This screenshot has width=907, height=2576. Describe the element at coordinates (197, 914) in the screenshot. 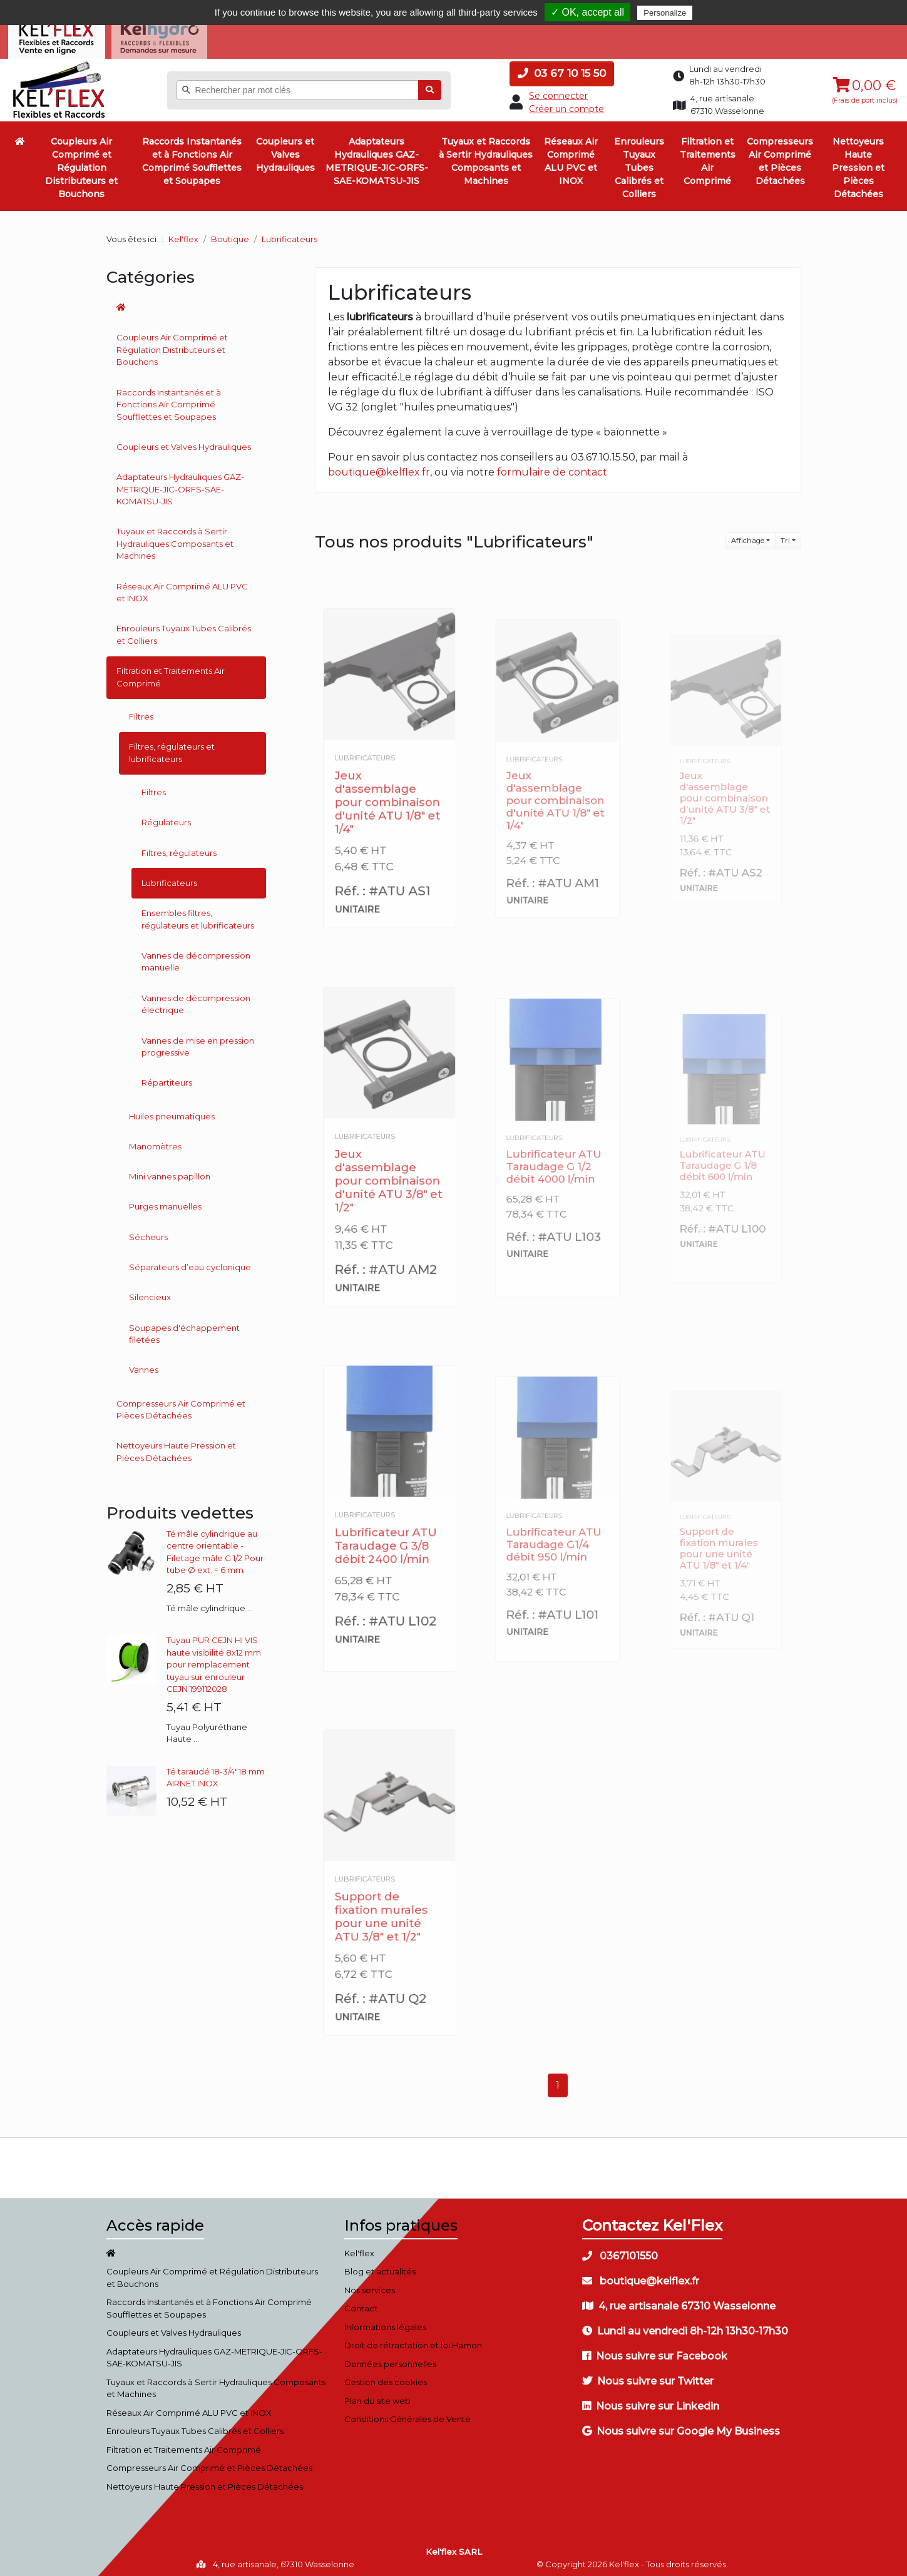

I see `Ensembles filtres, régulateurs et lubrificateurs` at that location.